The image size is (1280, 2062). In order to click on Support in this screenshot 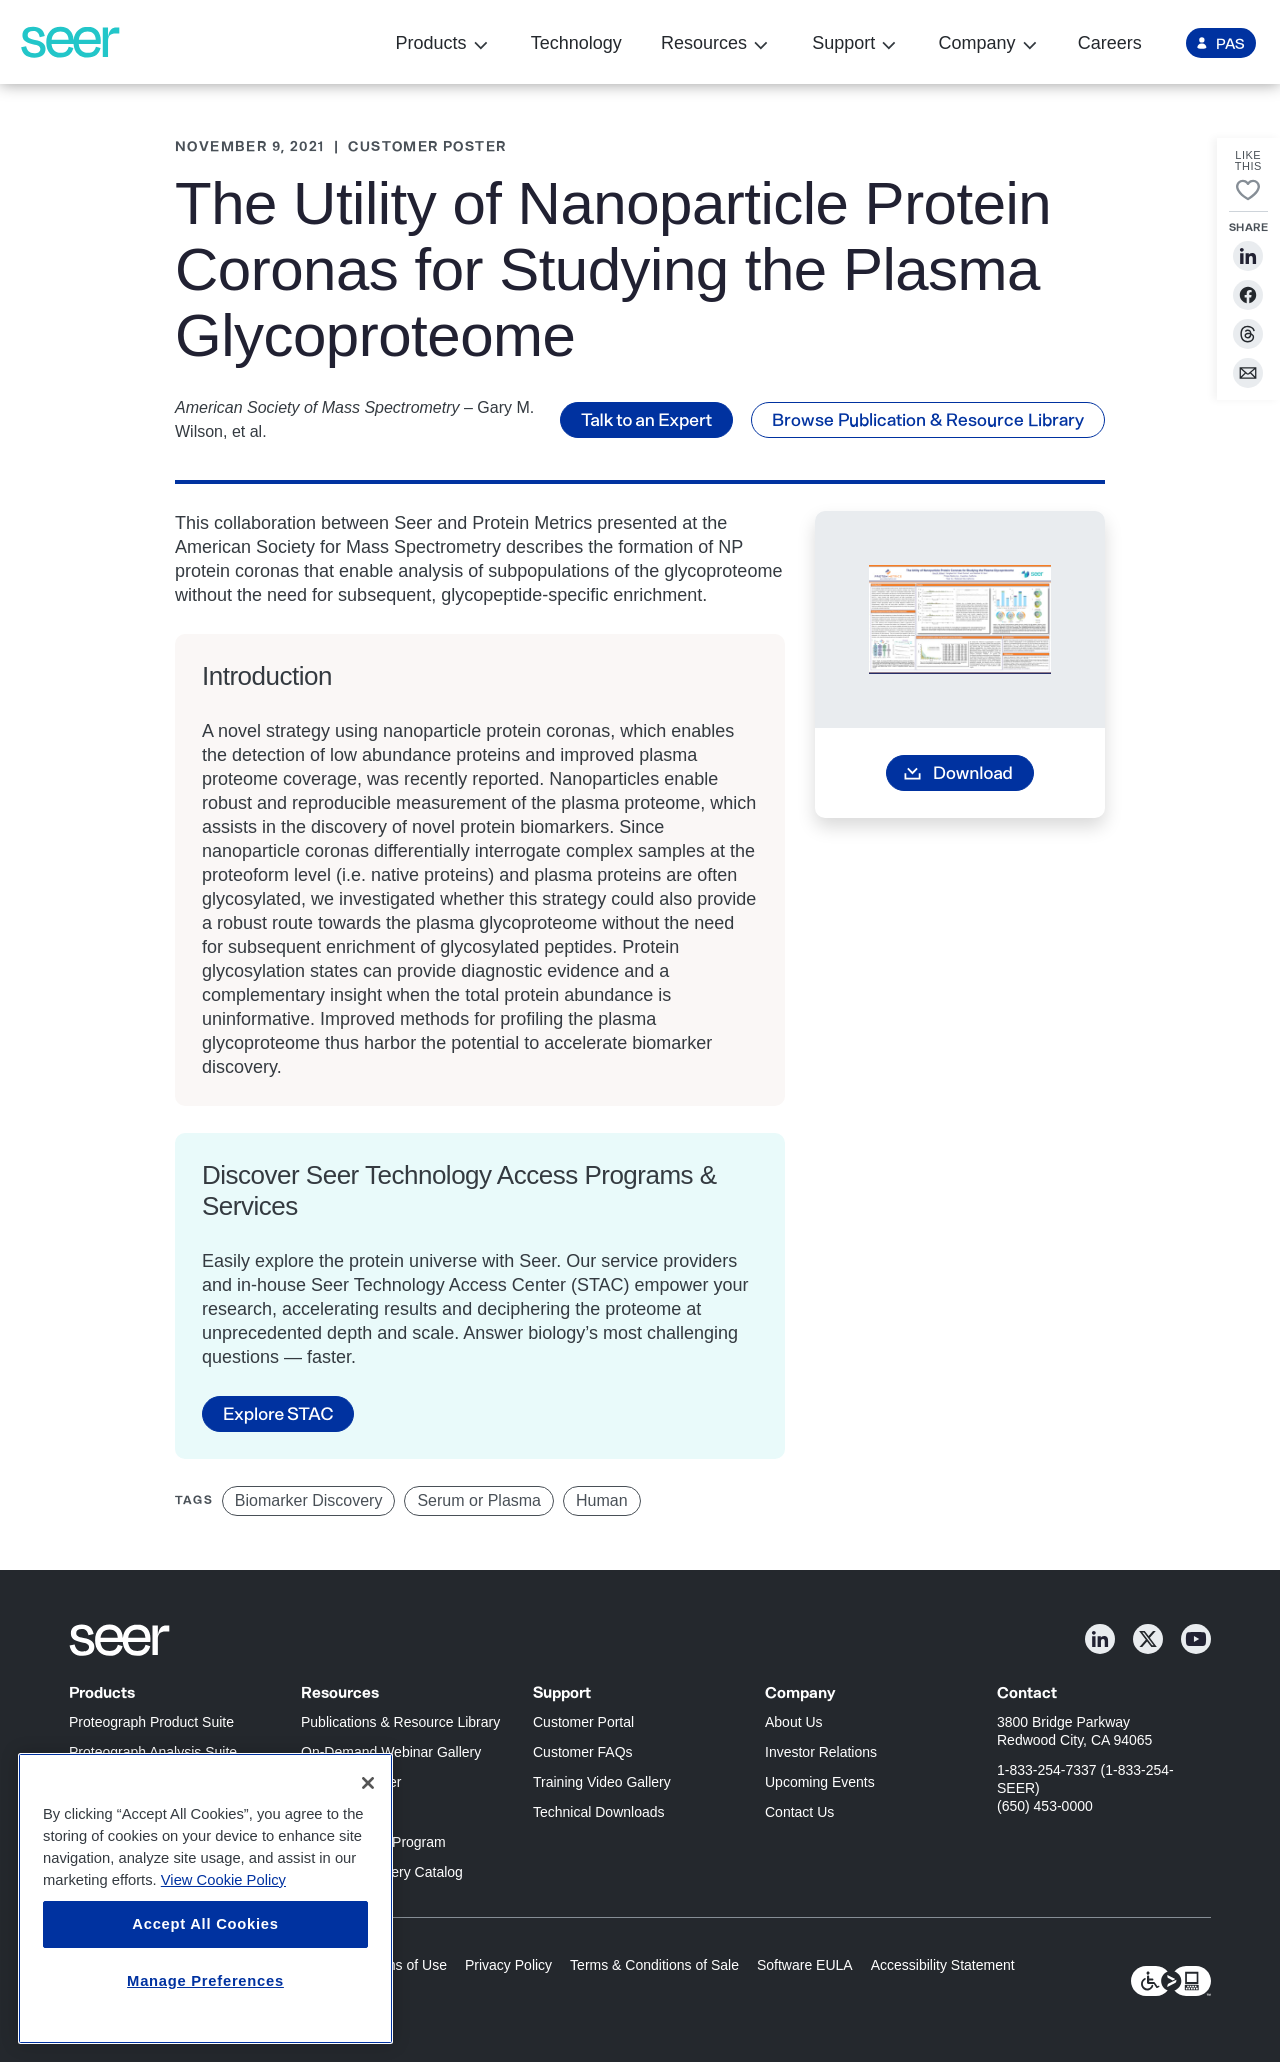, I will do `click(843, 43)`.